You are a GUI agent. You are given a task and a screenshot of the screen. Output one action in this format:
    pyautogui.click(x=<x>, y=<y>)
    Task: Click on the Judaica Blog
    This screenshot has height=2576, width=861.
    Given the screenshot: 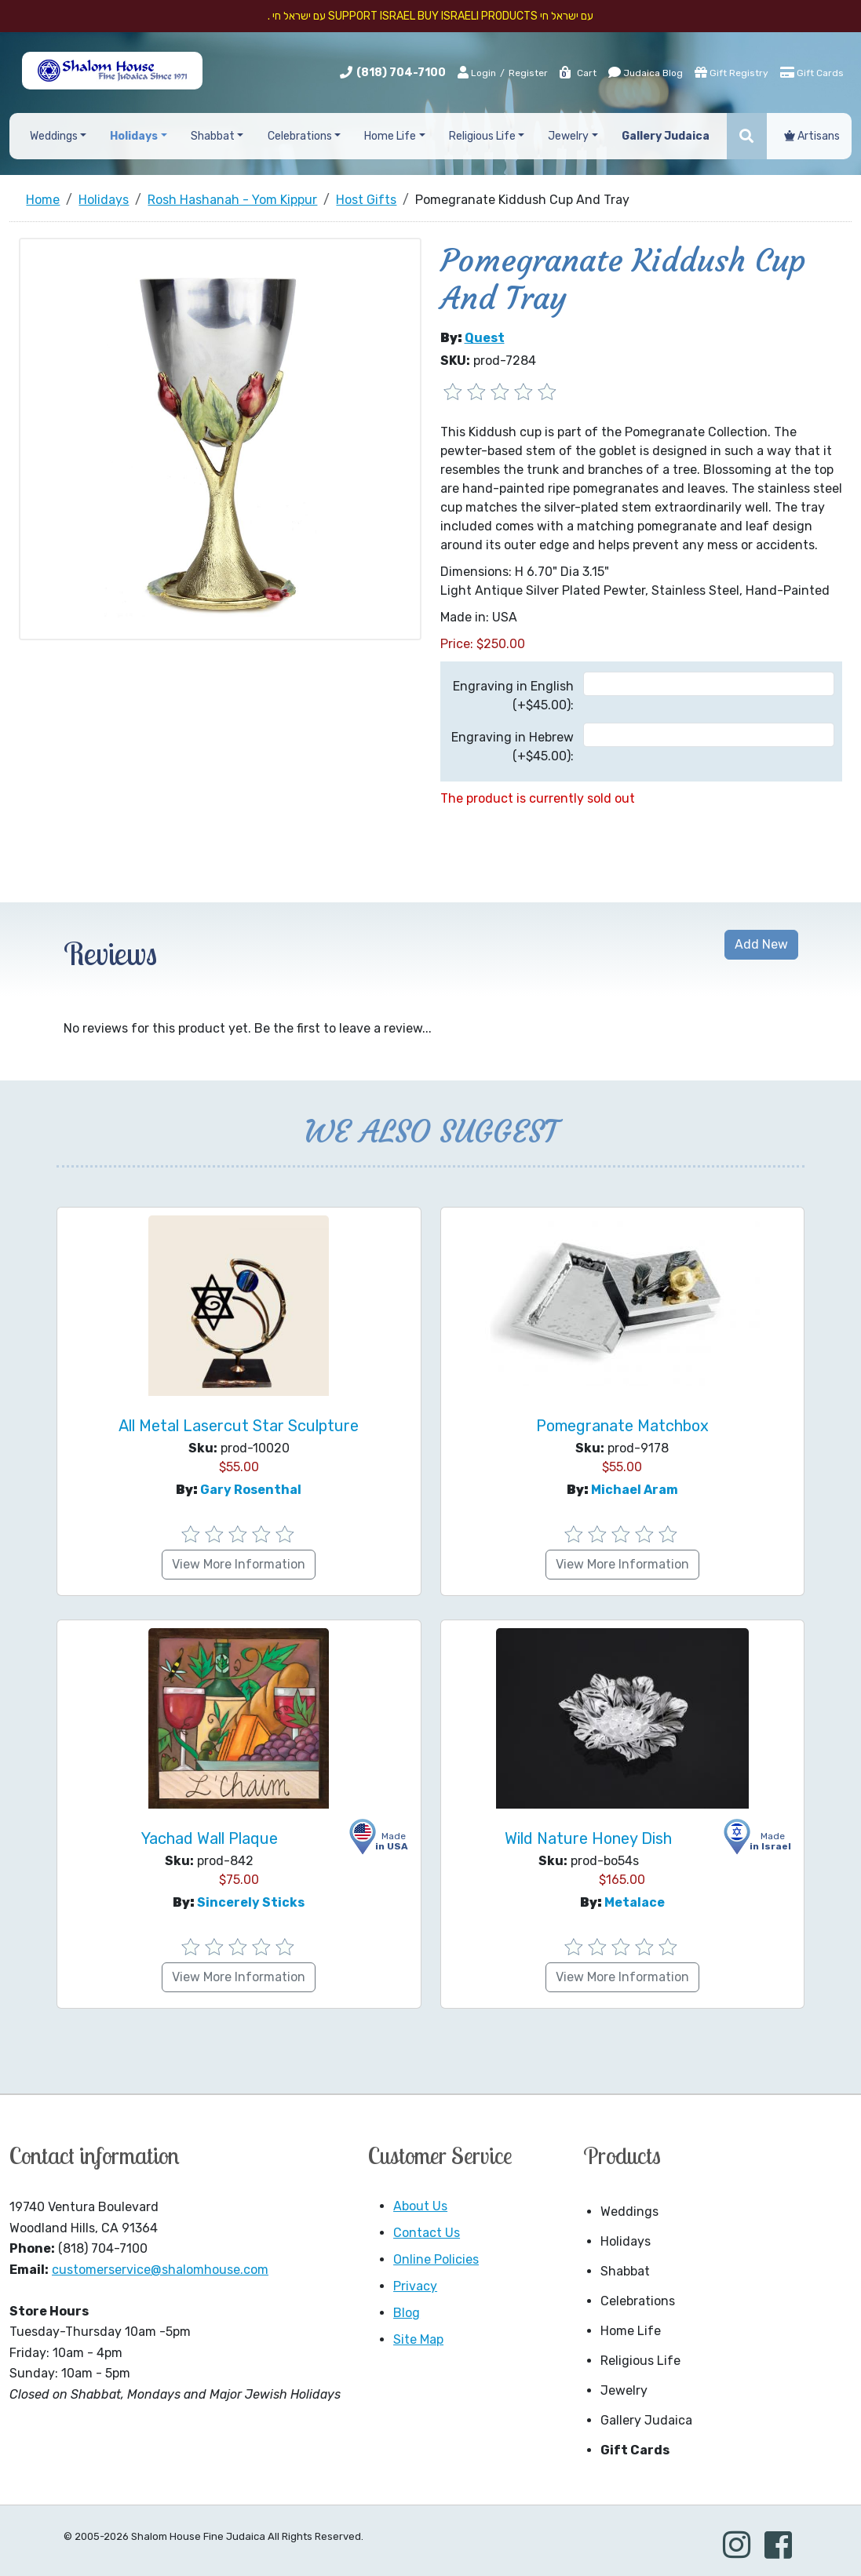 What is the action you would take?
    pyautogui.click(x=645, y=72)
    